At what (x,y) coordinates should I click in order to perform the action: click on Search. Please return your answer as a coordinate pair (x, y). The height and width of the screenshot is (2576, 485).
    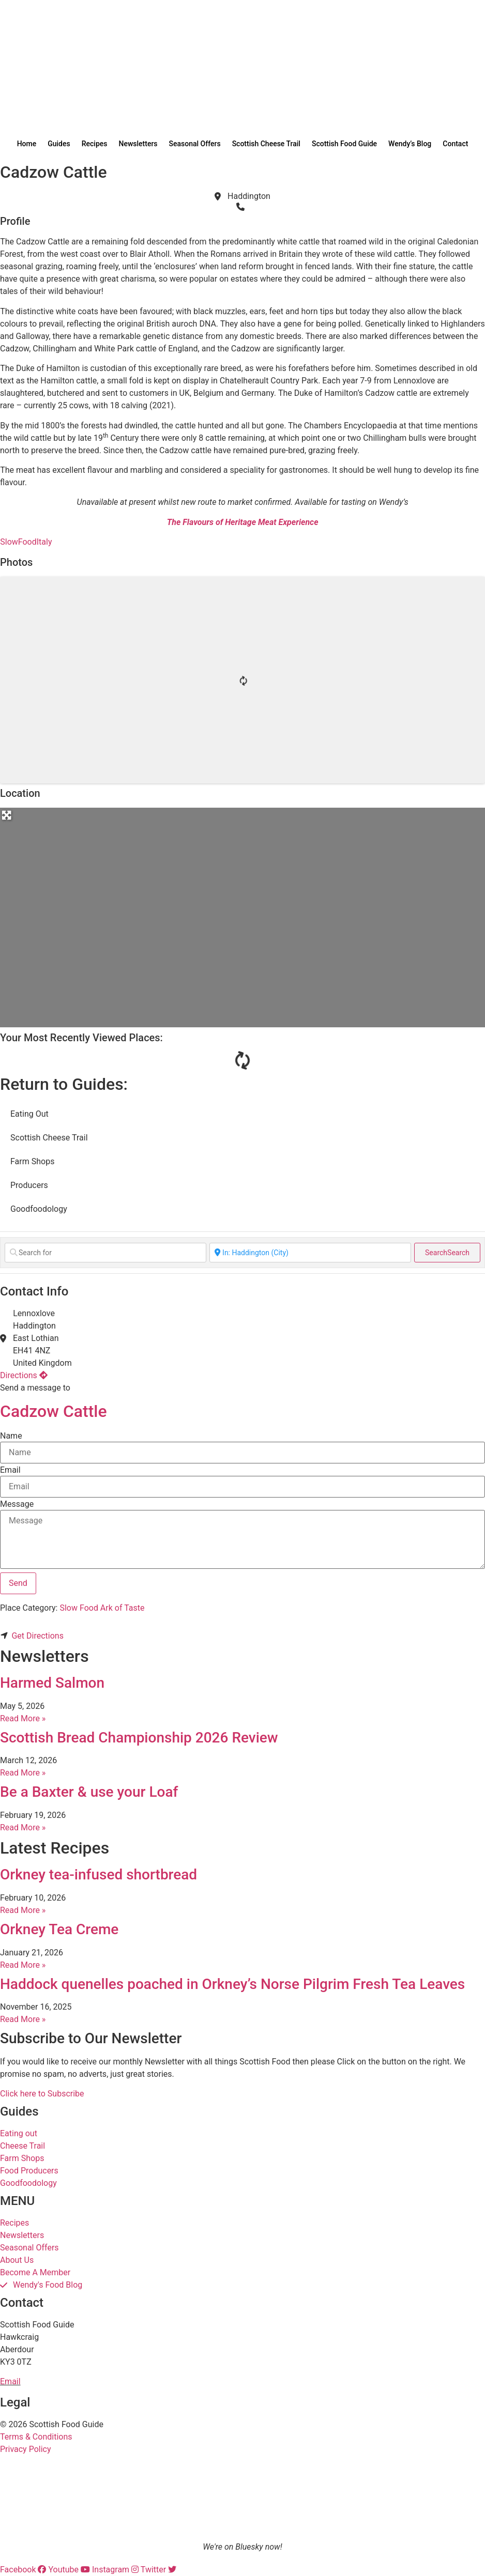
    Looking at the image, I should click on (447, 1252).